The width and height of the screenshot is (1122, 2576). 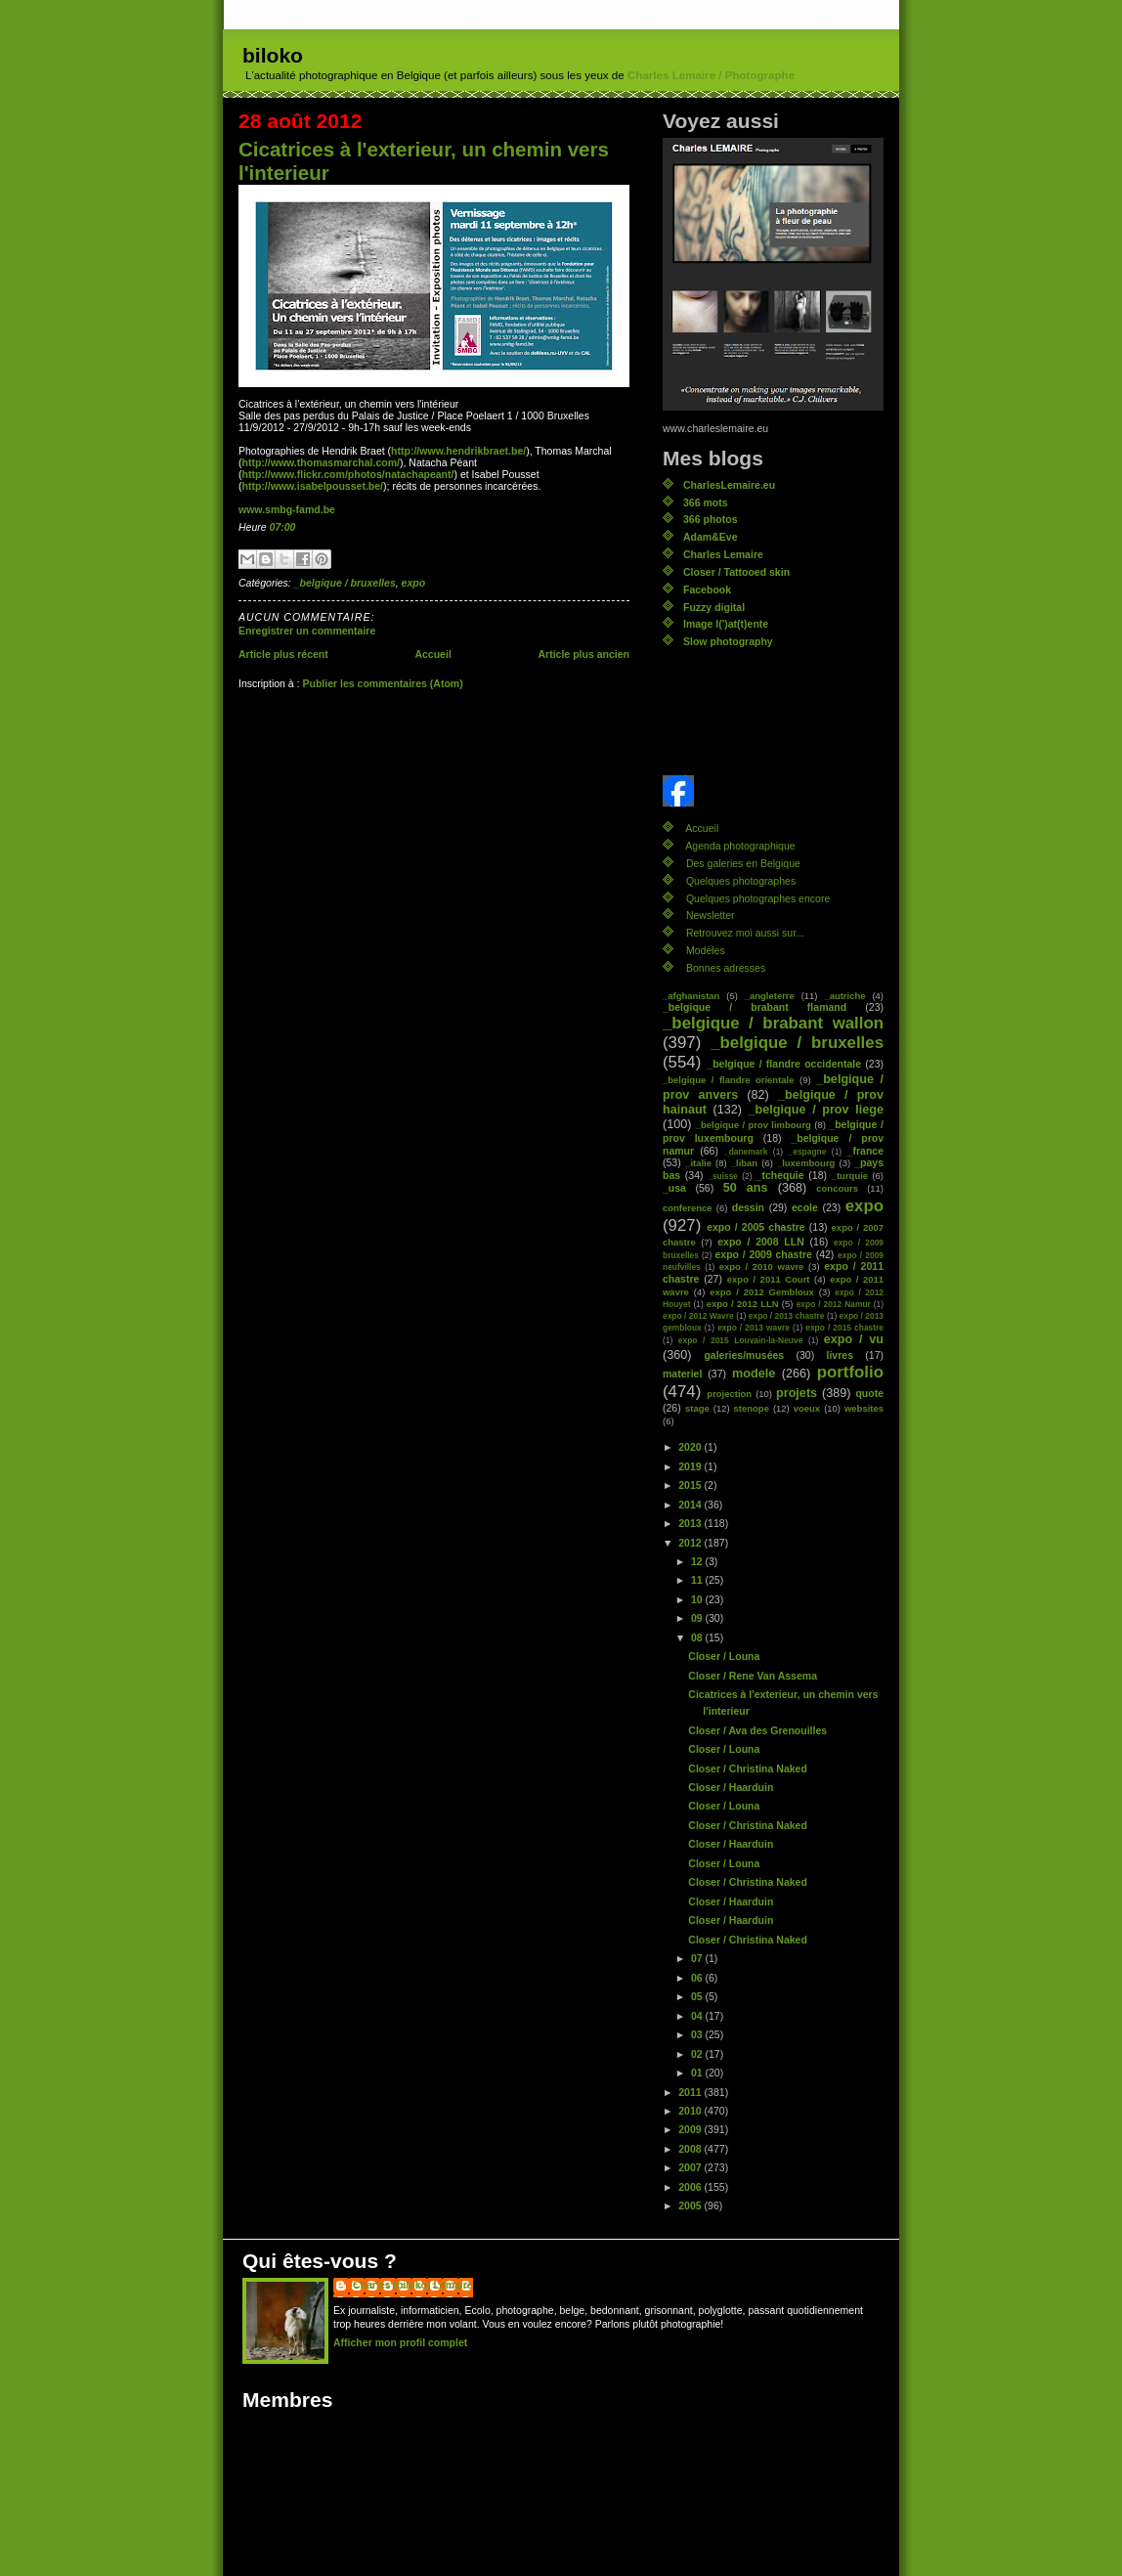 I want to click on 2014, so click(x=691, y=1504).